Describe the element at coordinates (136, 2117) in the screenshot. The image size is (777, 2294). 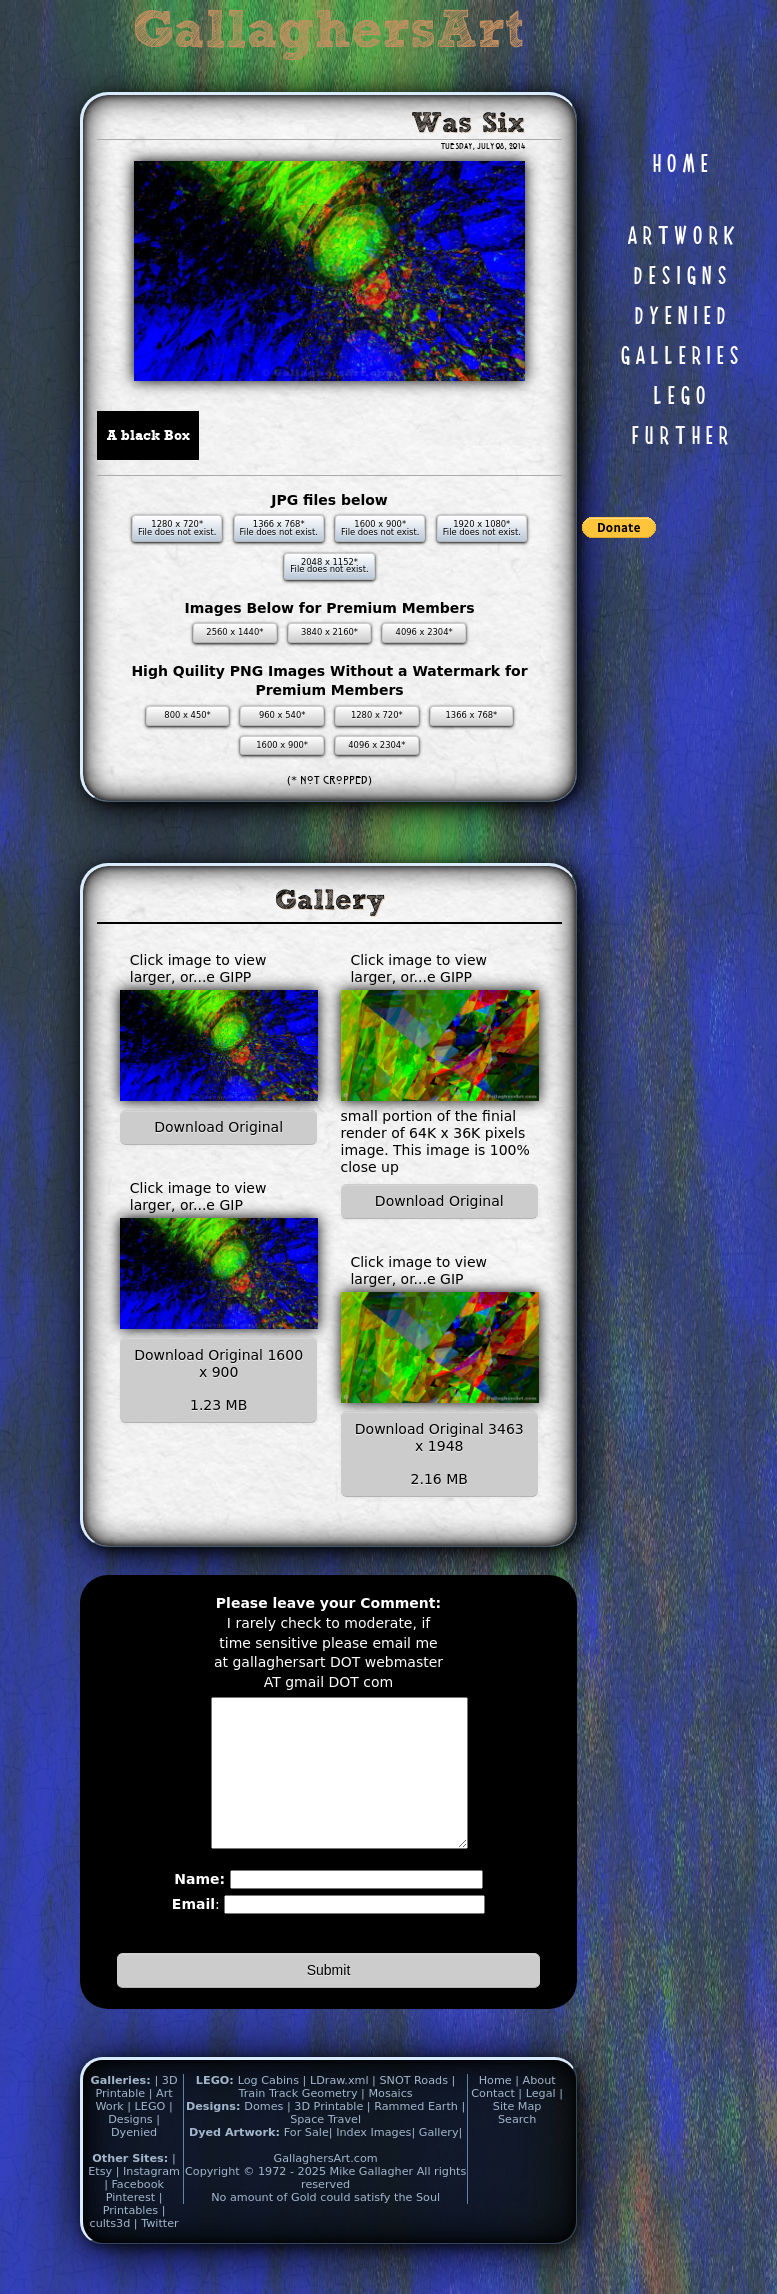
I see `| 3D Printable` at that location.